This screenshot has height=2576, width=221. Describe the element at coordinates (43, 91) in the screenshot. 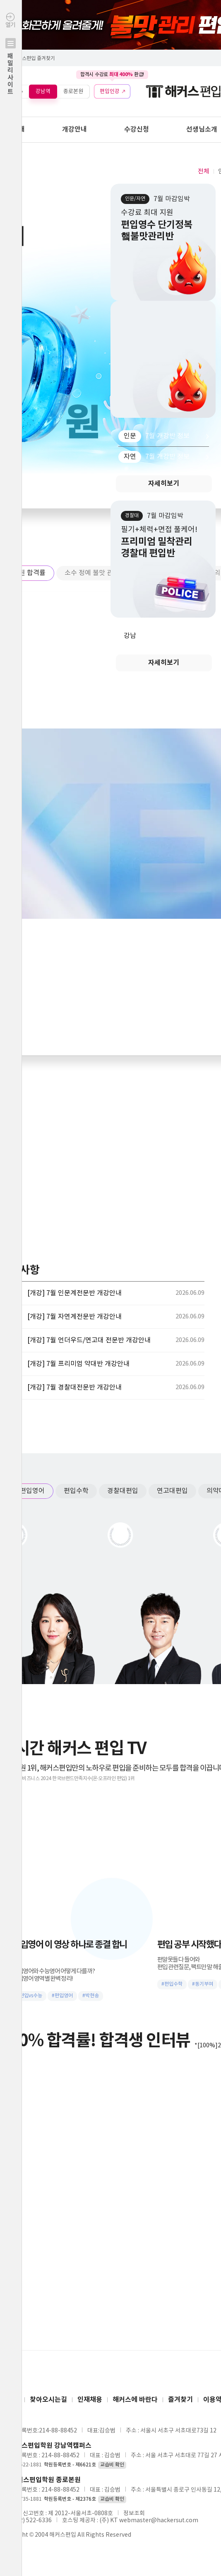

I see `강남역` at that location.